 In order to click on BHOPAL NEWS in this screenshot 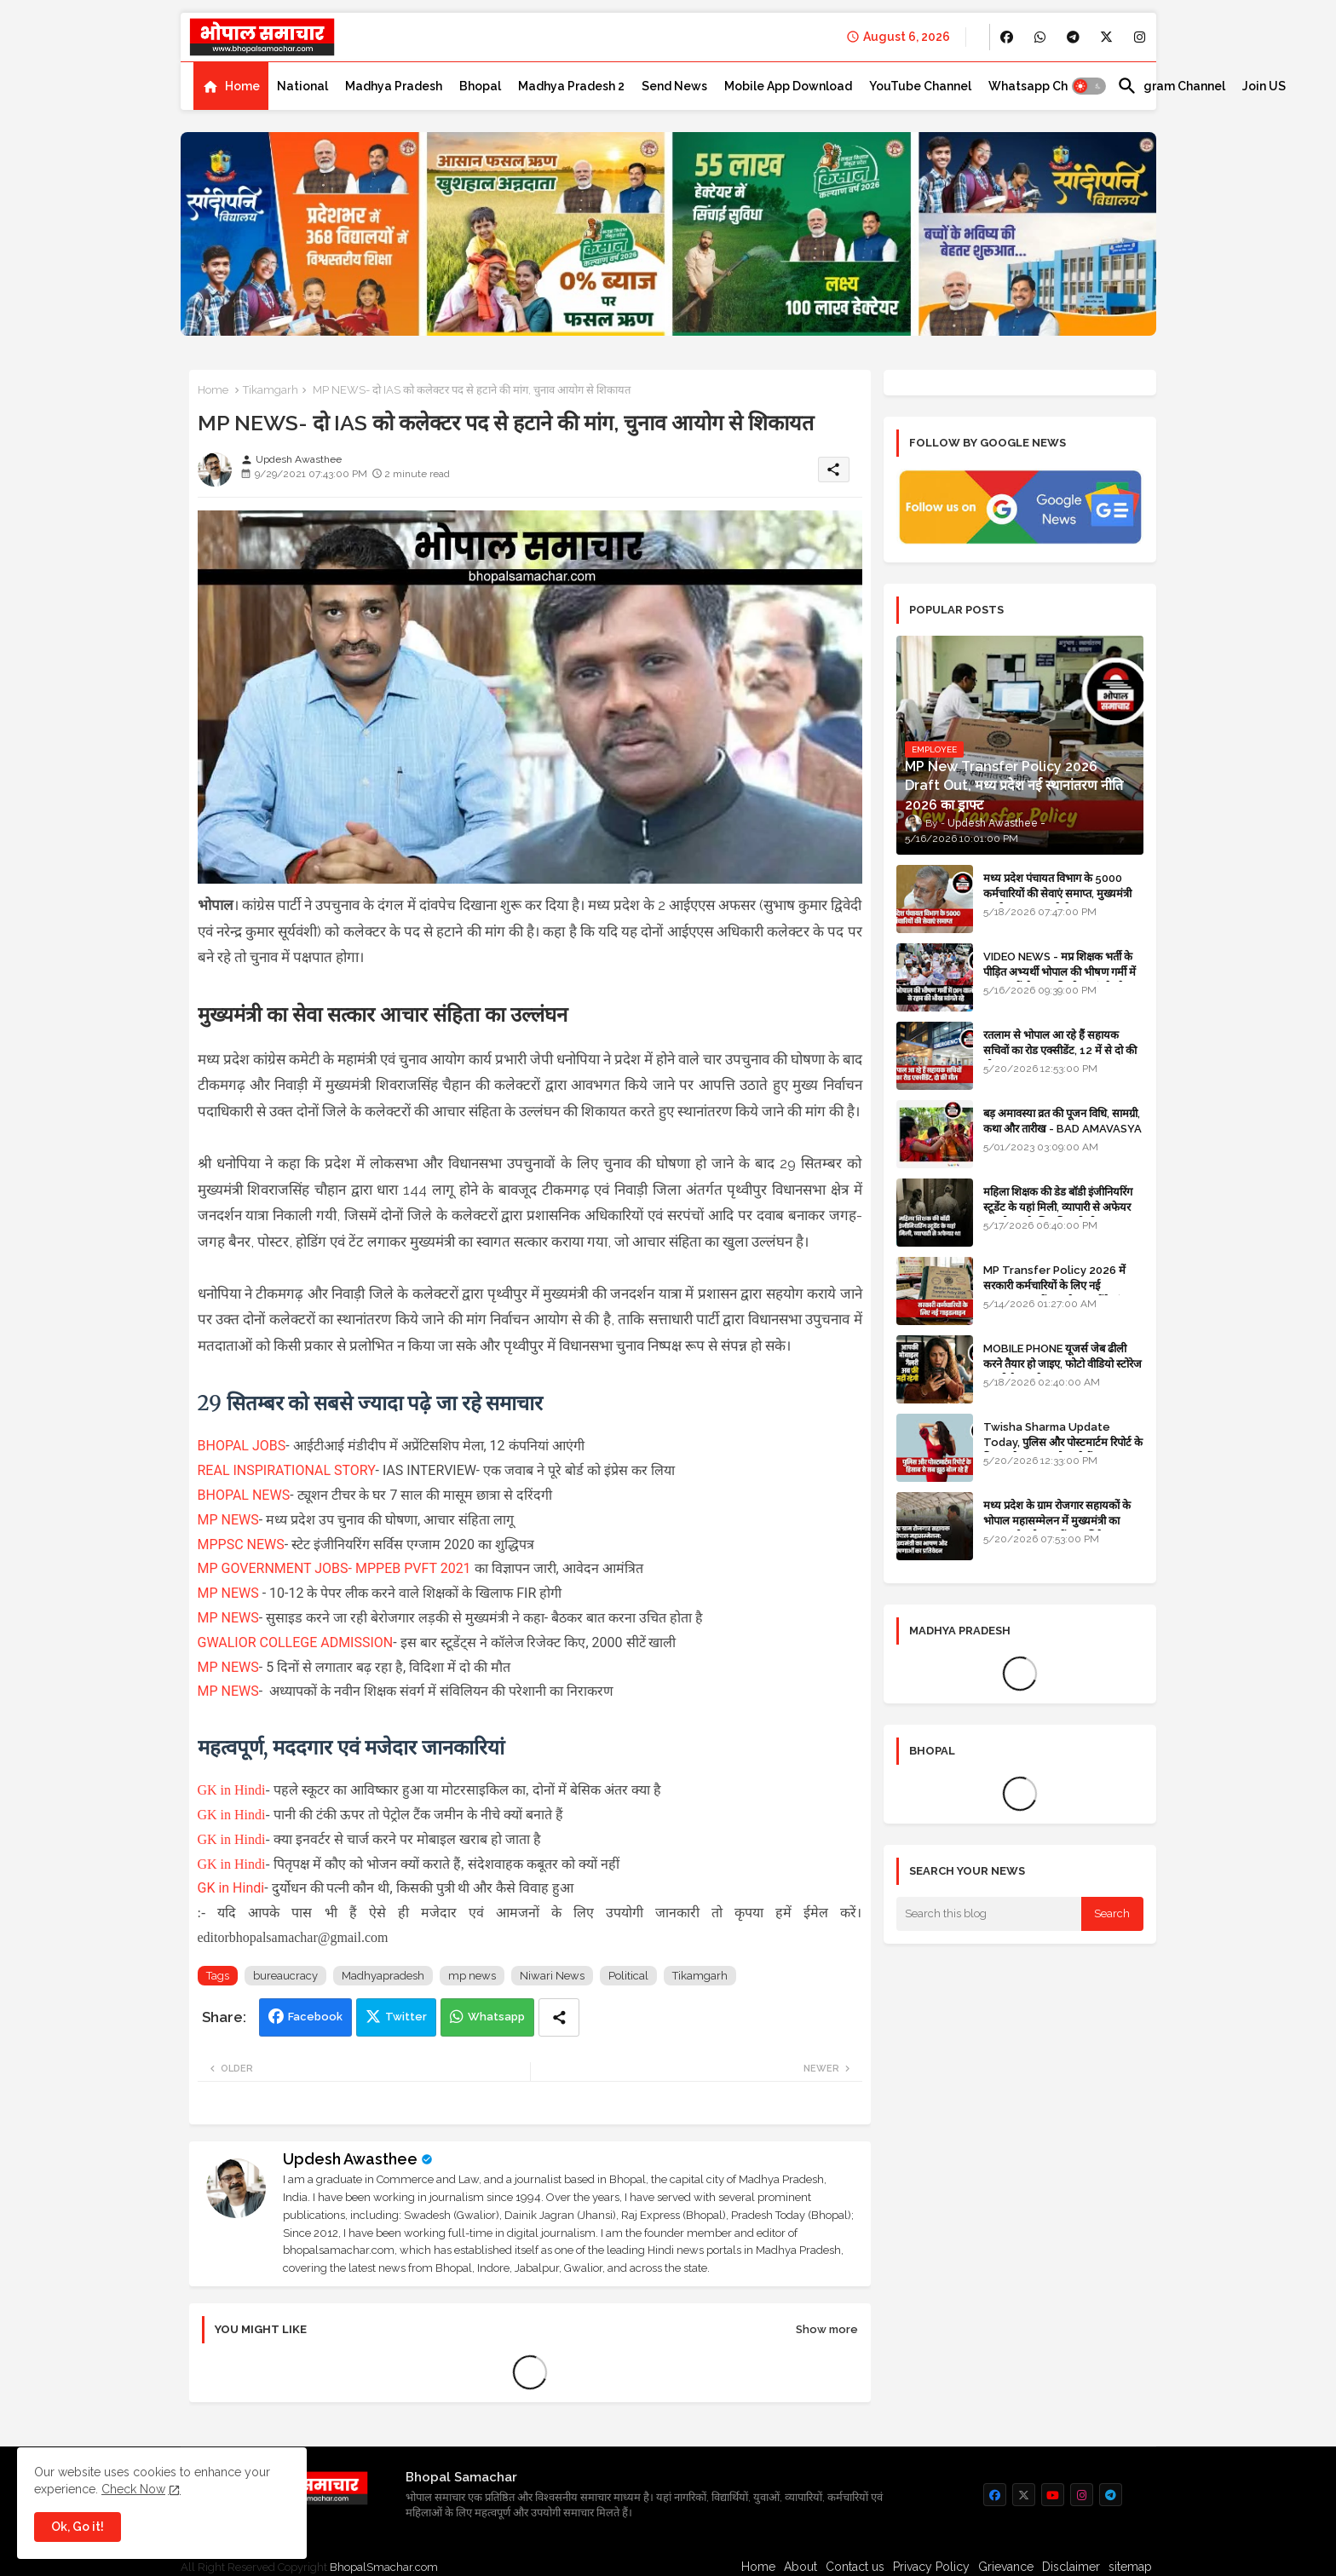, I will do `click(244, 1495)`.